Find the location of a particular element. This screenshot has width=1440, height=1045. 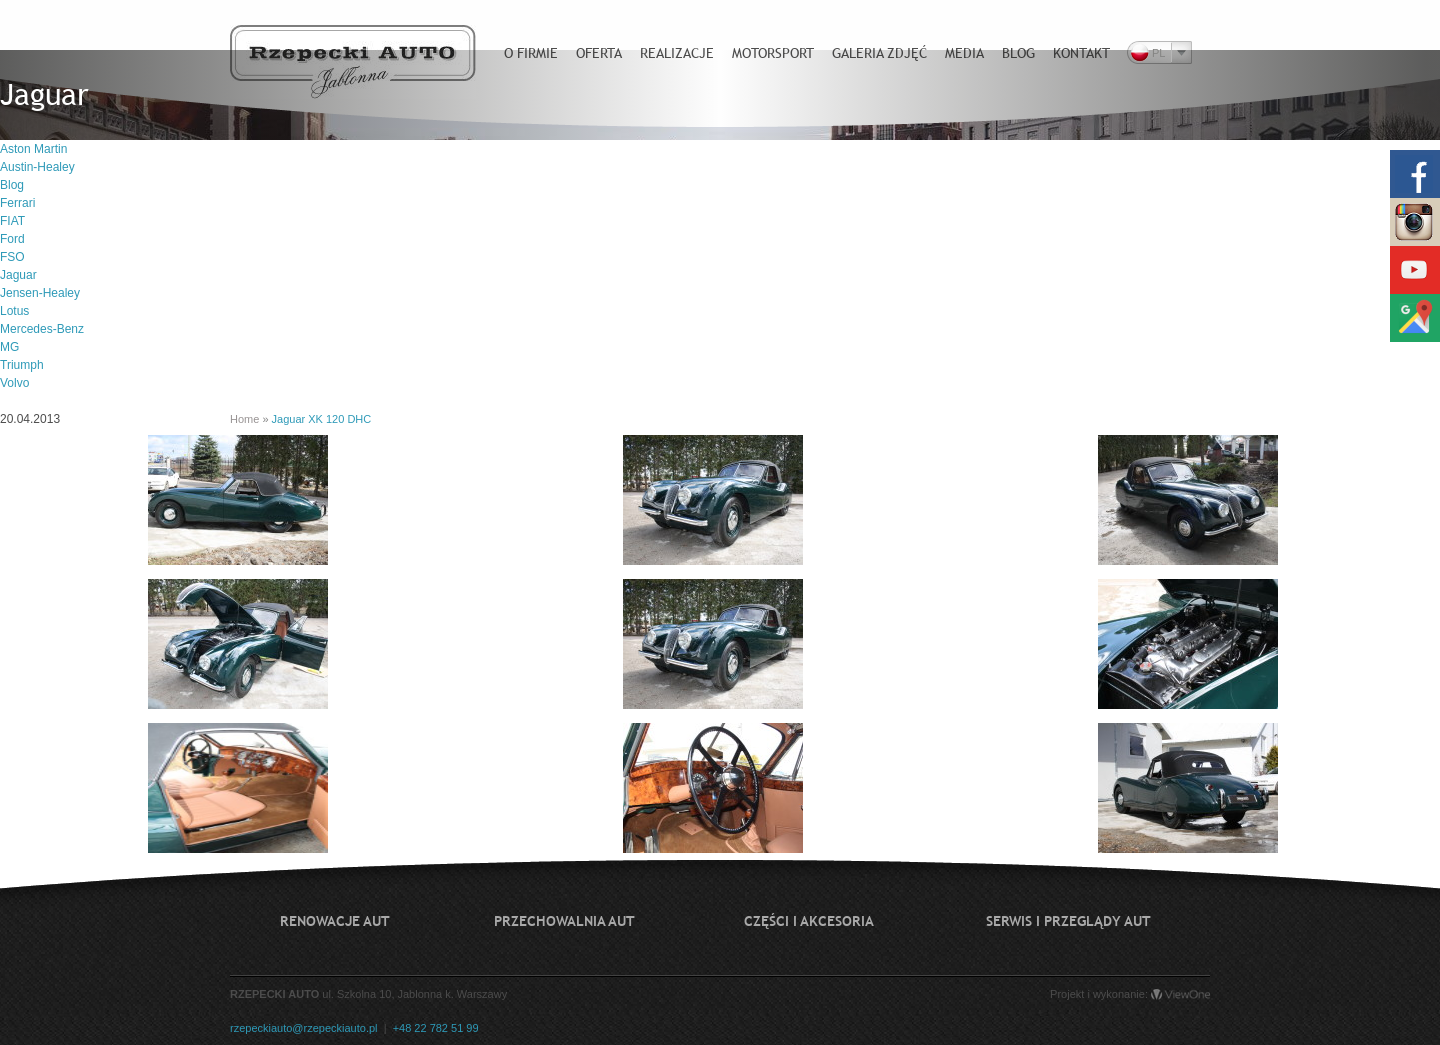

Jensen-Healey is located at coordinates (40, 293).